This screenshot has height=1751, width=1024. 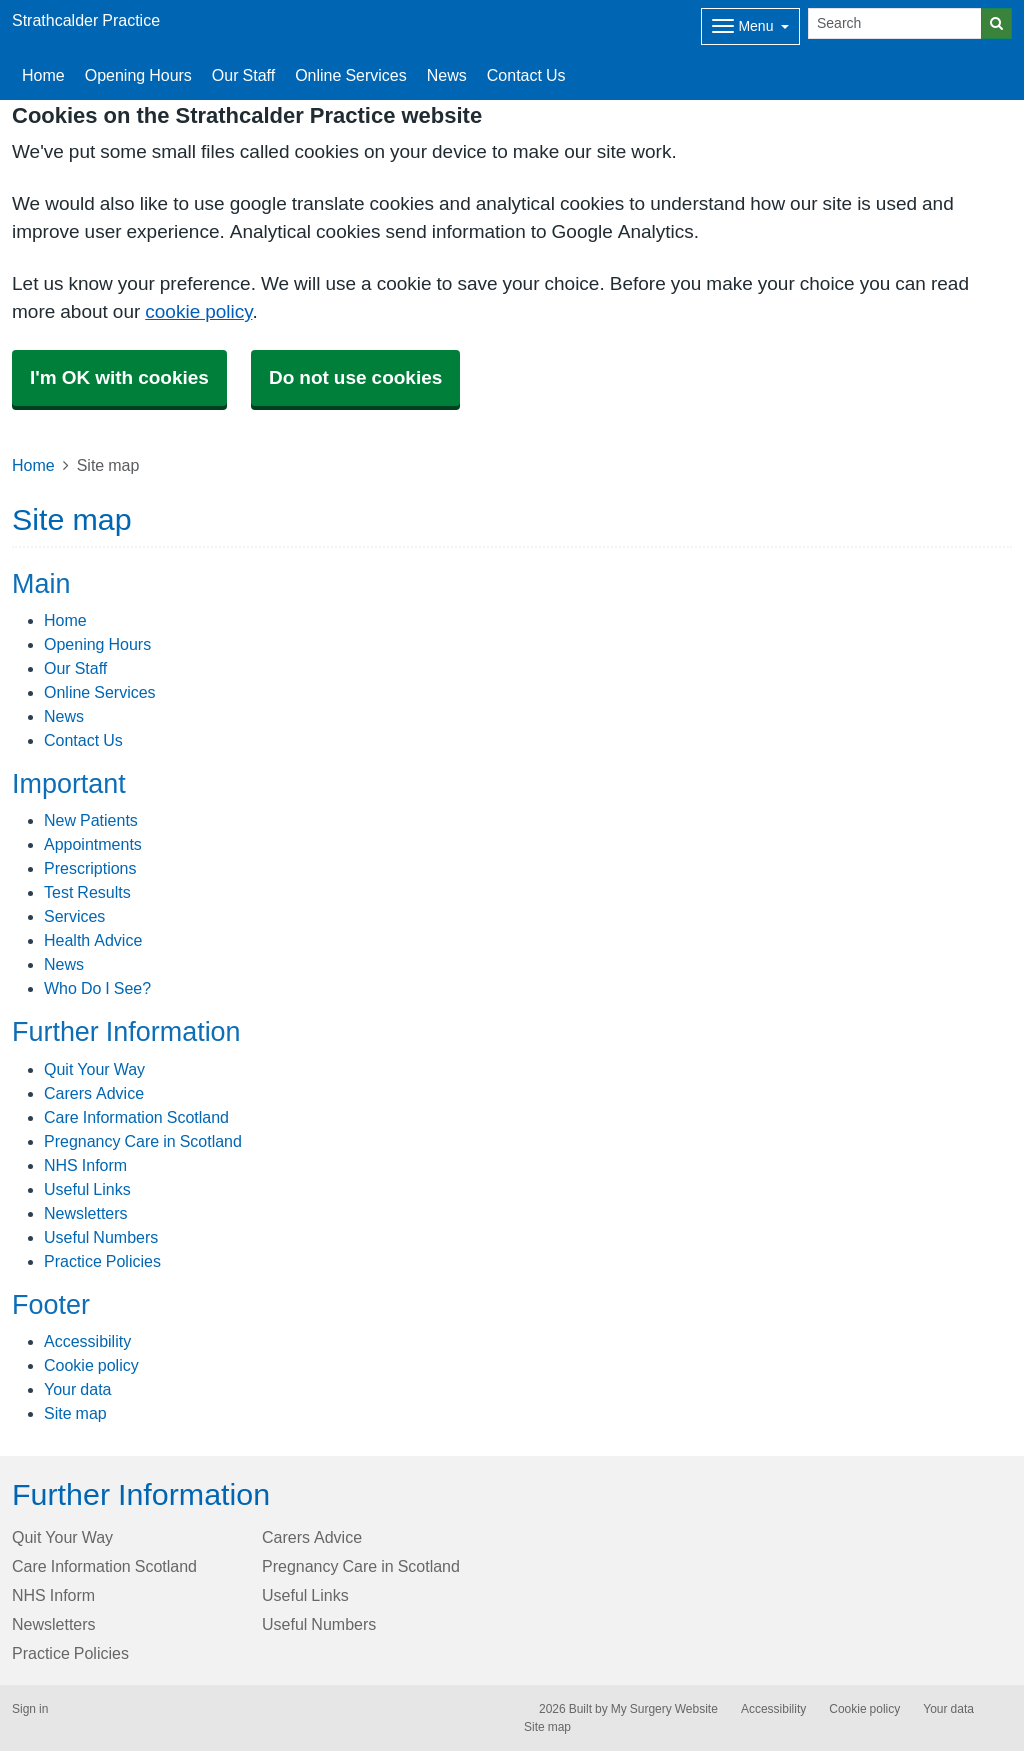 What do you see at coordinates (136, 1117) in the screenshot?
I see `Care Information Scotland` at bounding box center [136, 1117].